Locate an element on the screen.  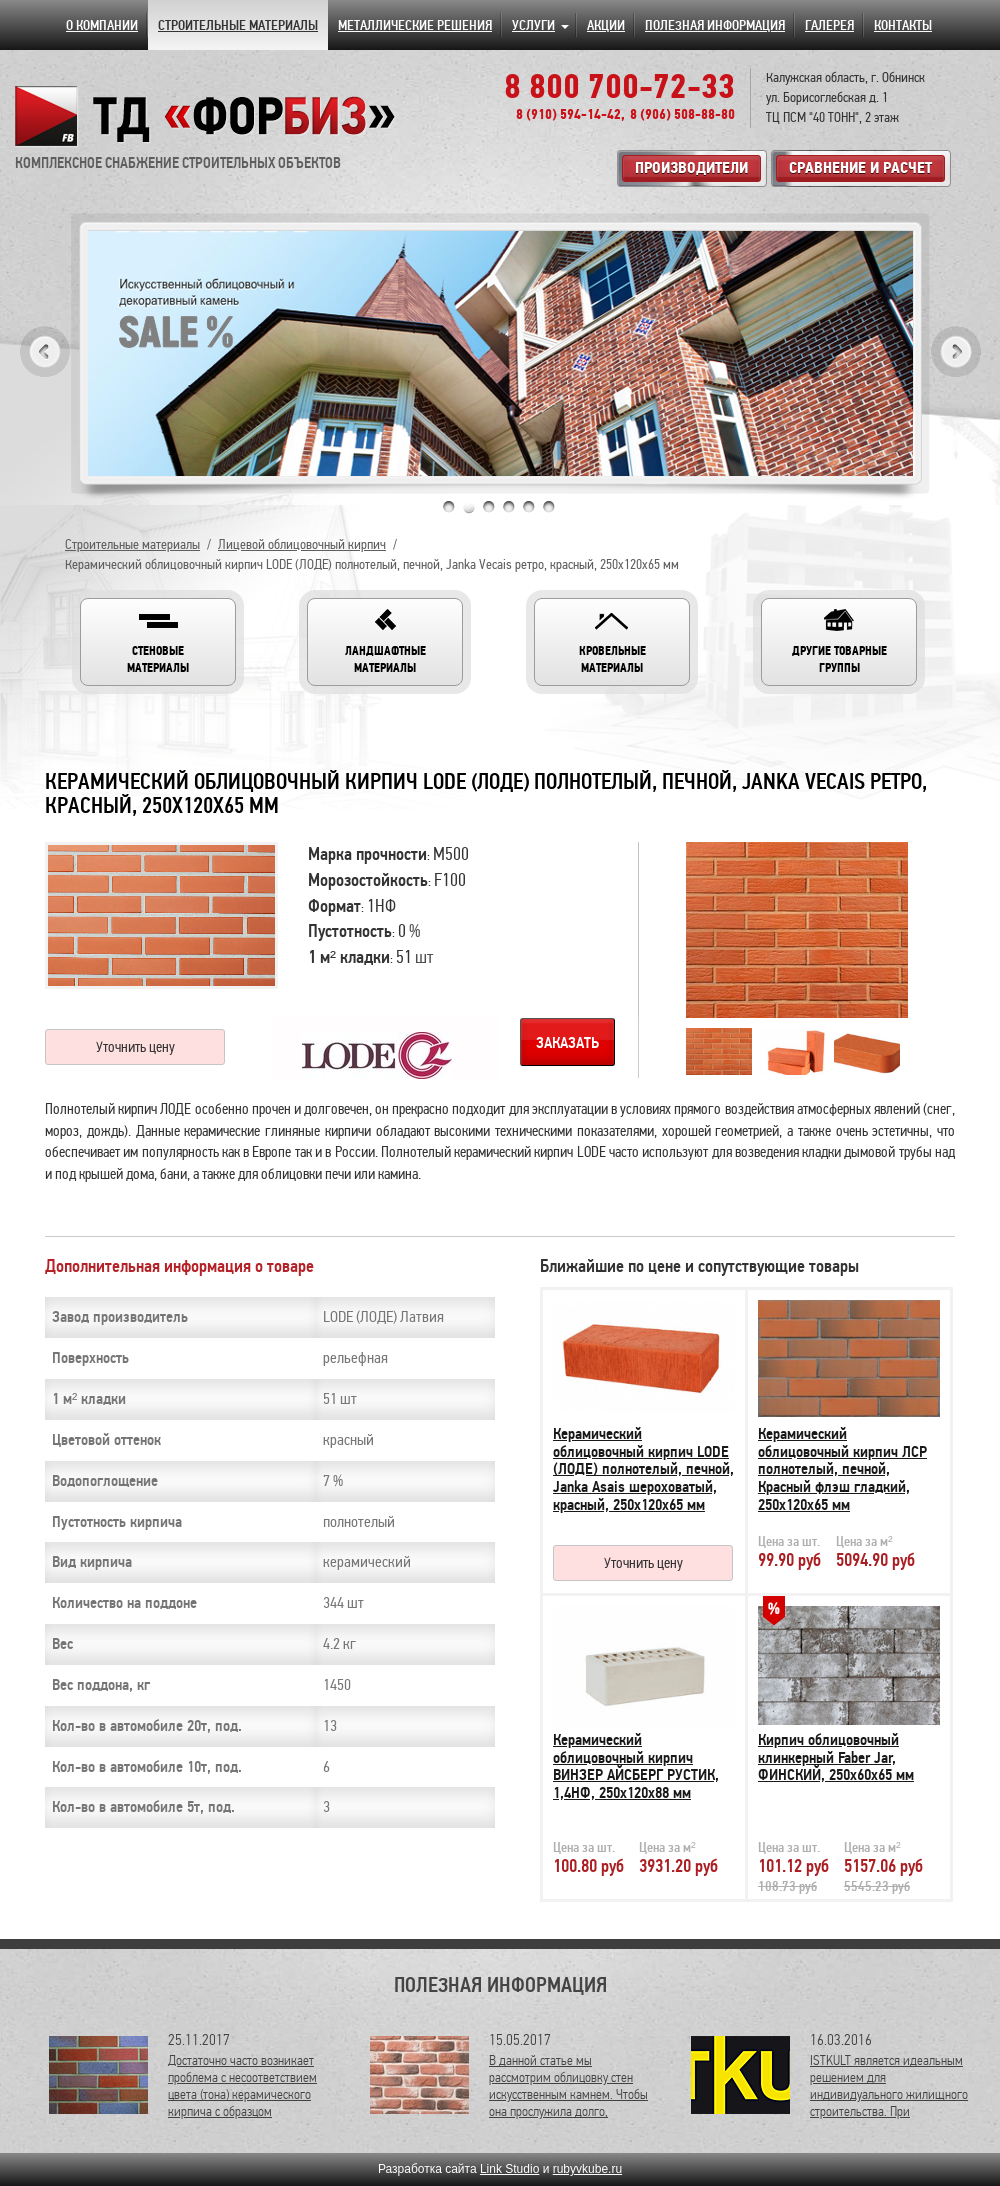
Керамический облицовочный кирпич ЛСР полнотелый, печной, Красный флэш гладкий, 250х120х65 мм is located at coordinates (842, 1469).